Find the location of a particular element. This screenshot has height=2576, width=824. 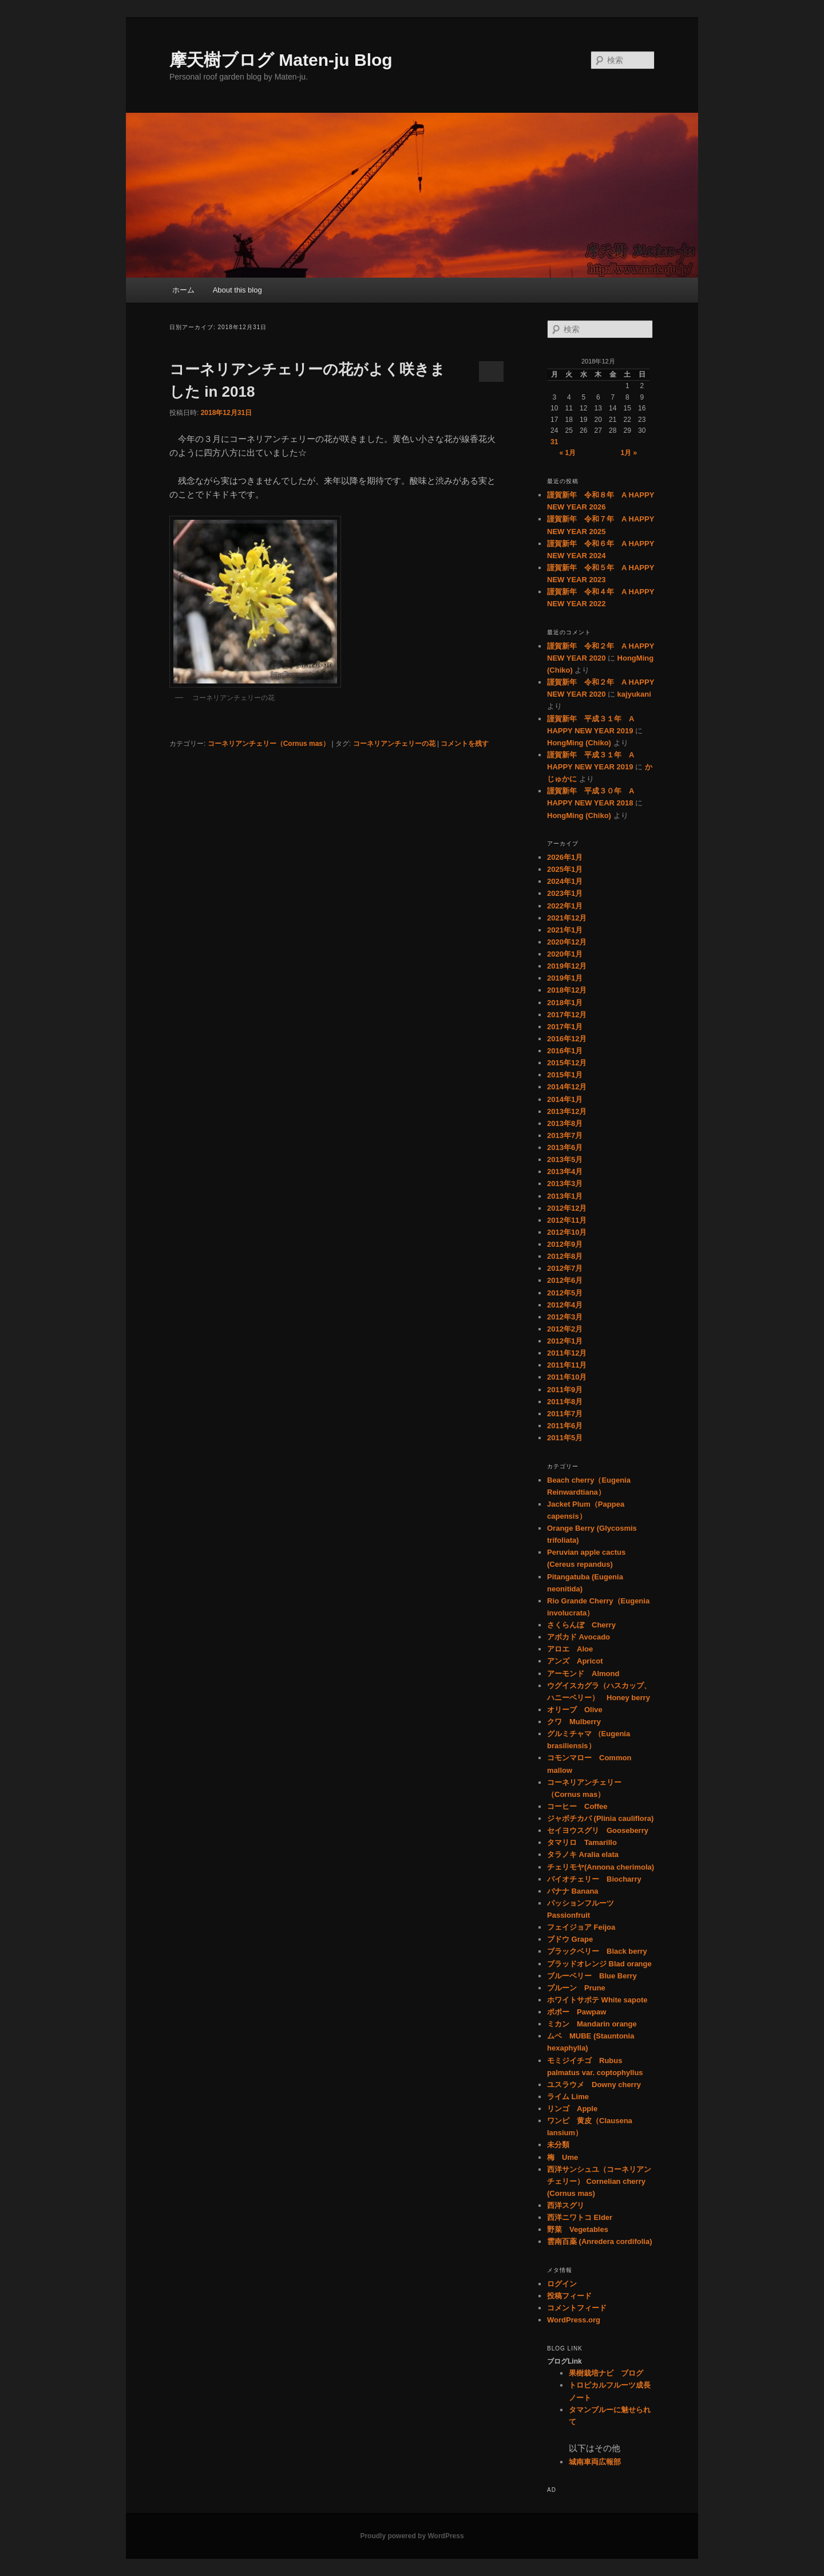

オリーブ Olive is located at coordinates (575, 1709).